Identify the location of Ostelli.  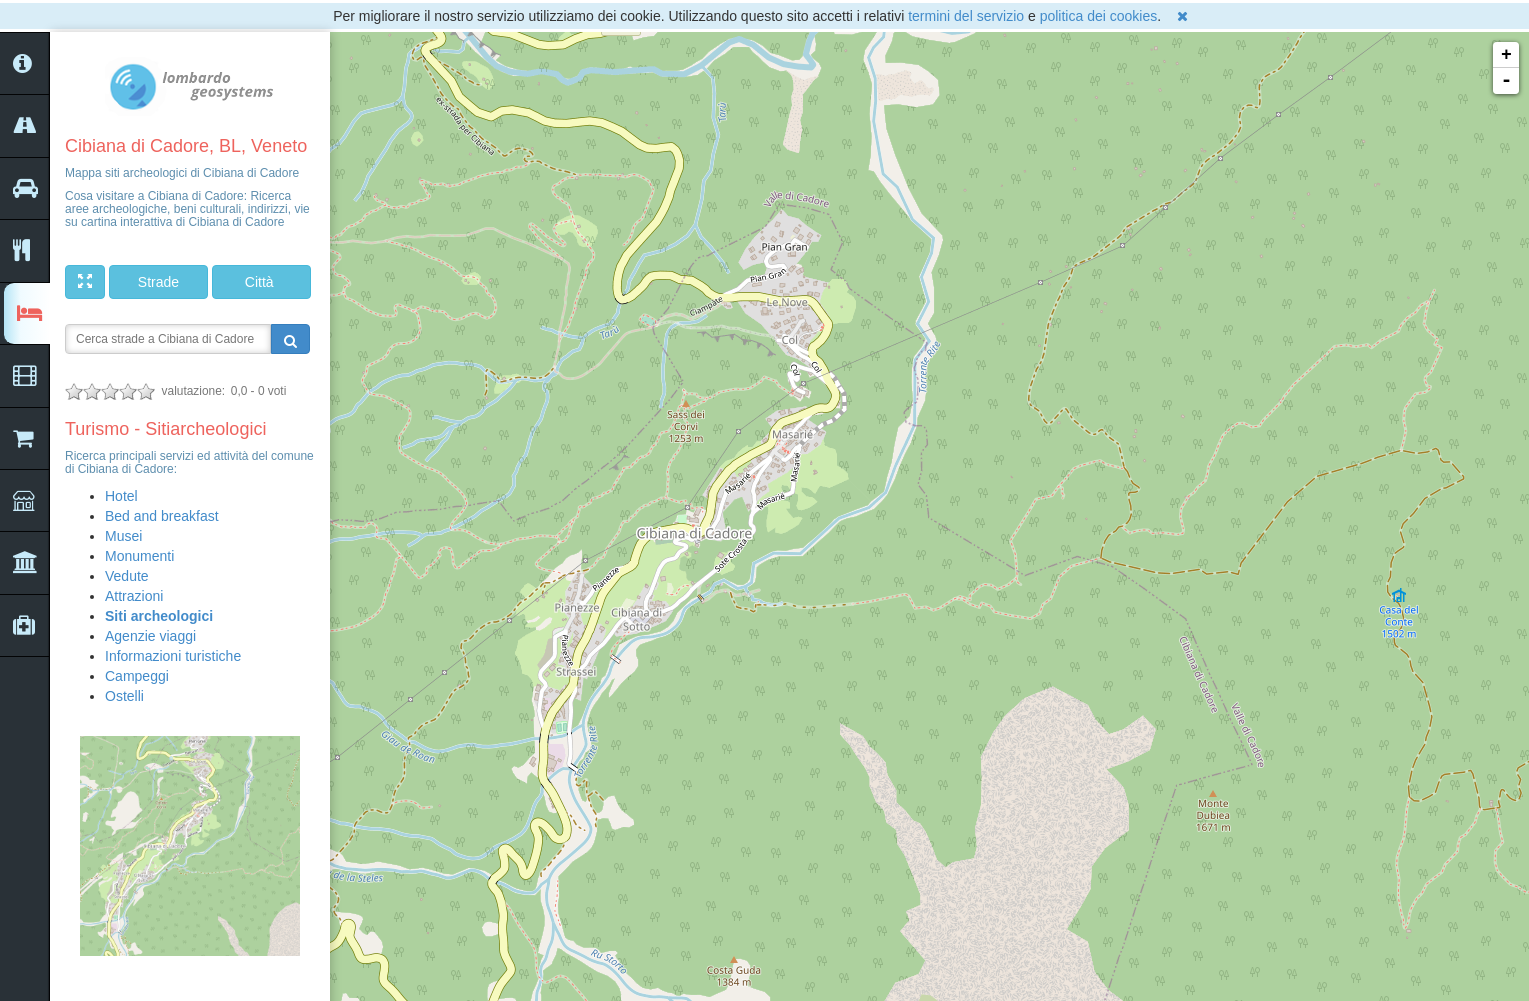
(124, 696).